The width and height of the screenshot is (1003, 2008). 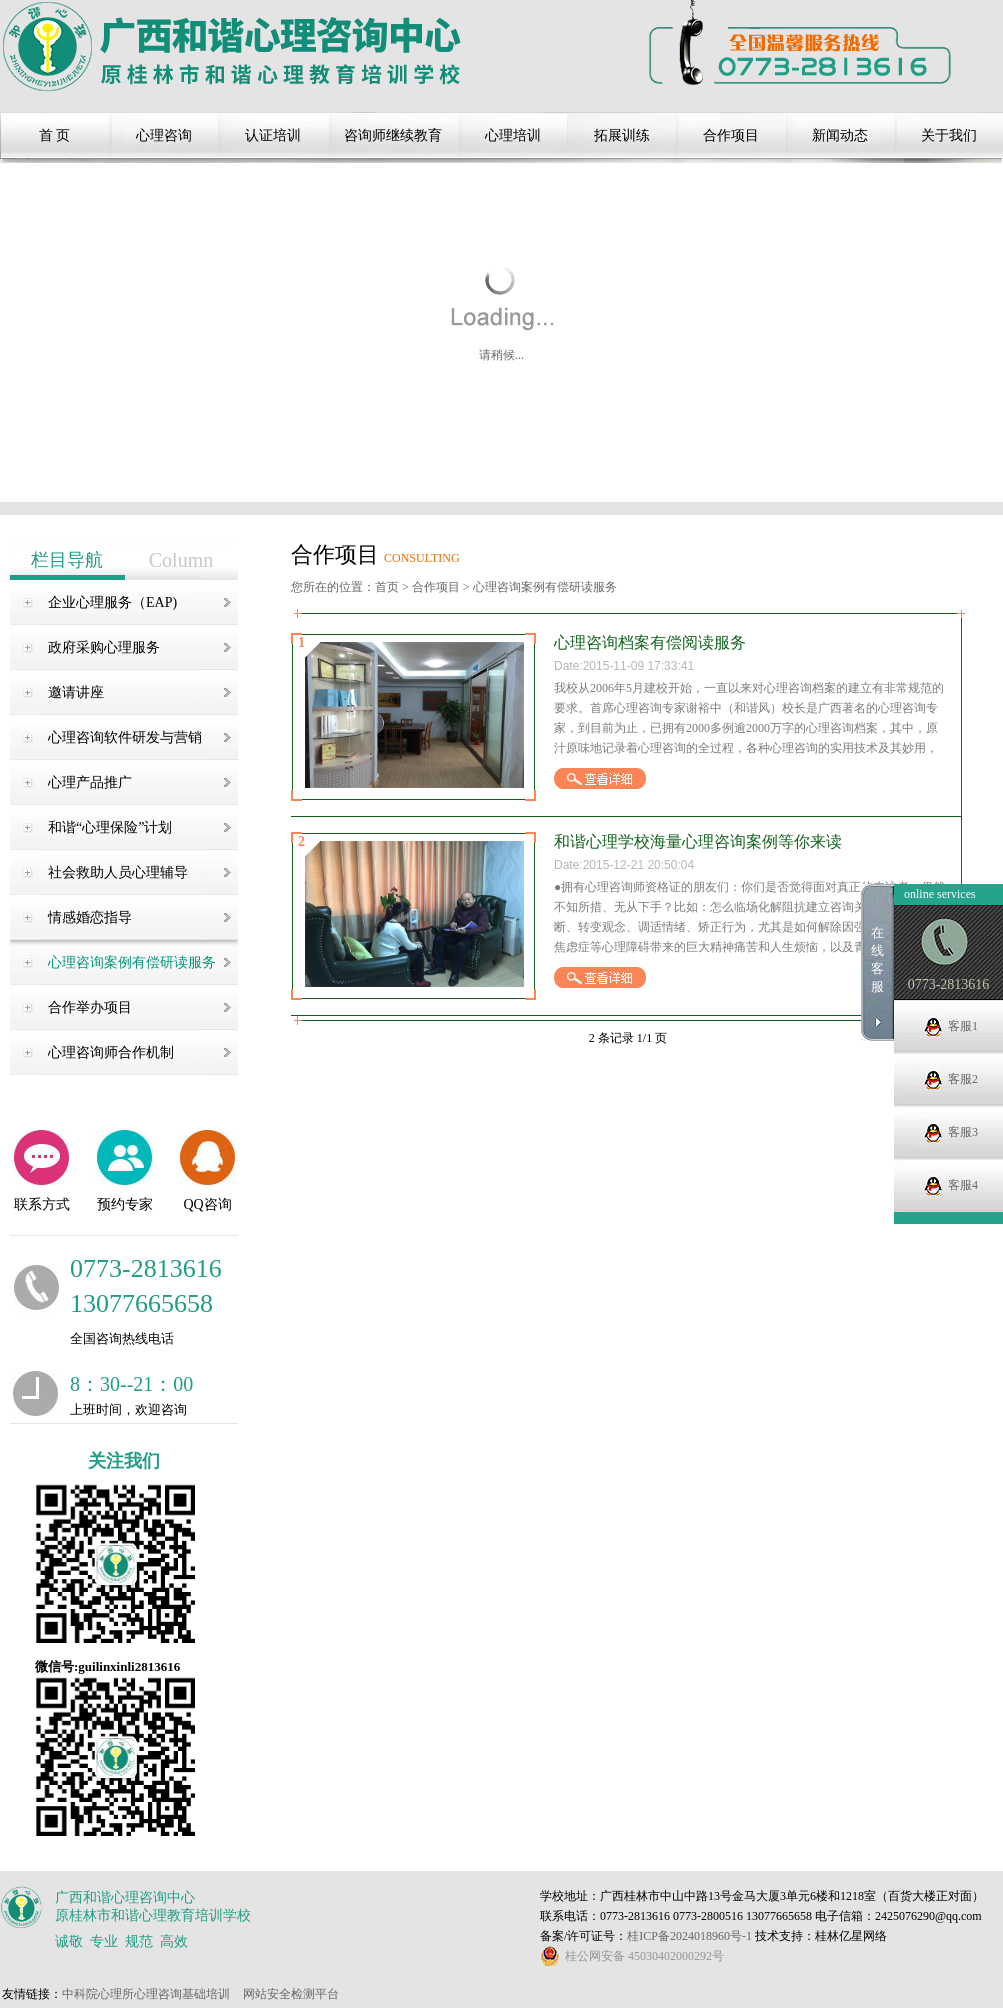 What do you see at coordinates (963, 1026) in the screenshot?
I see `客服1` at bounding box center [963, 1026].